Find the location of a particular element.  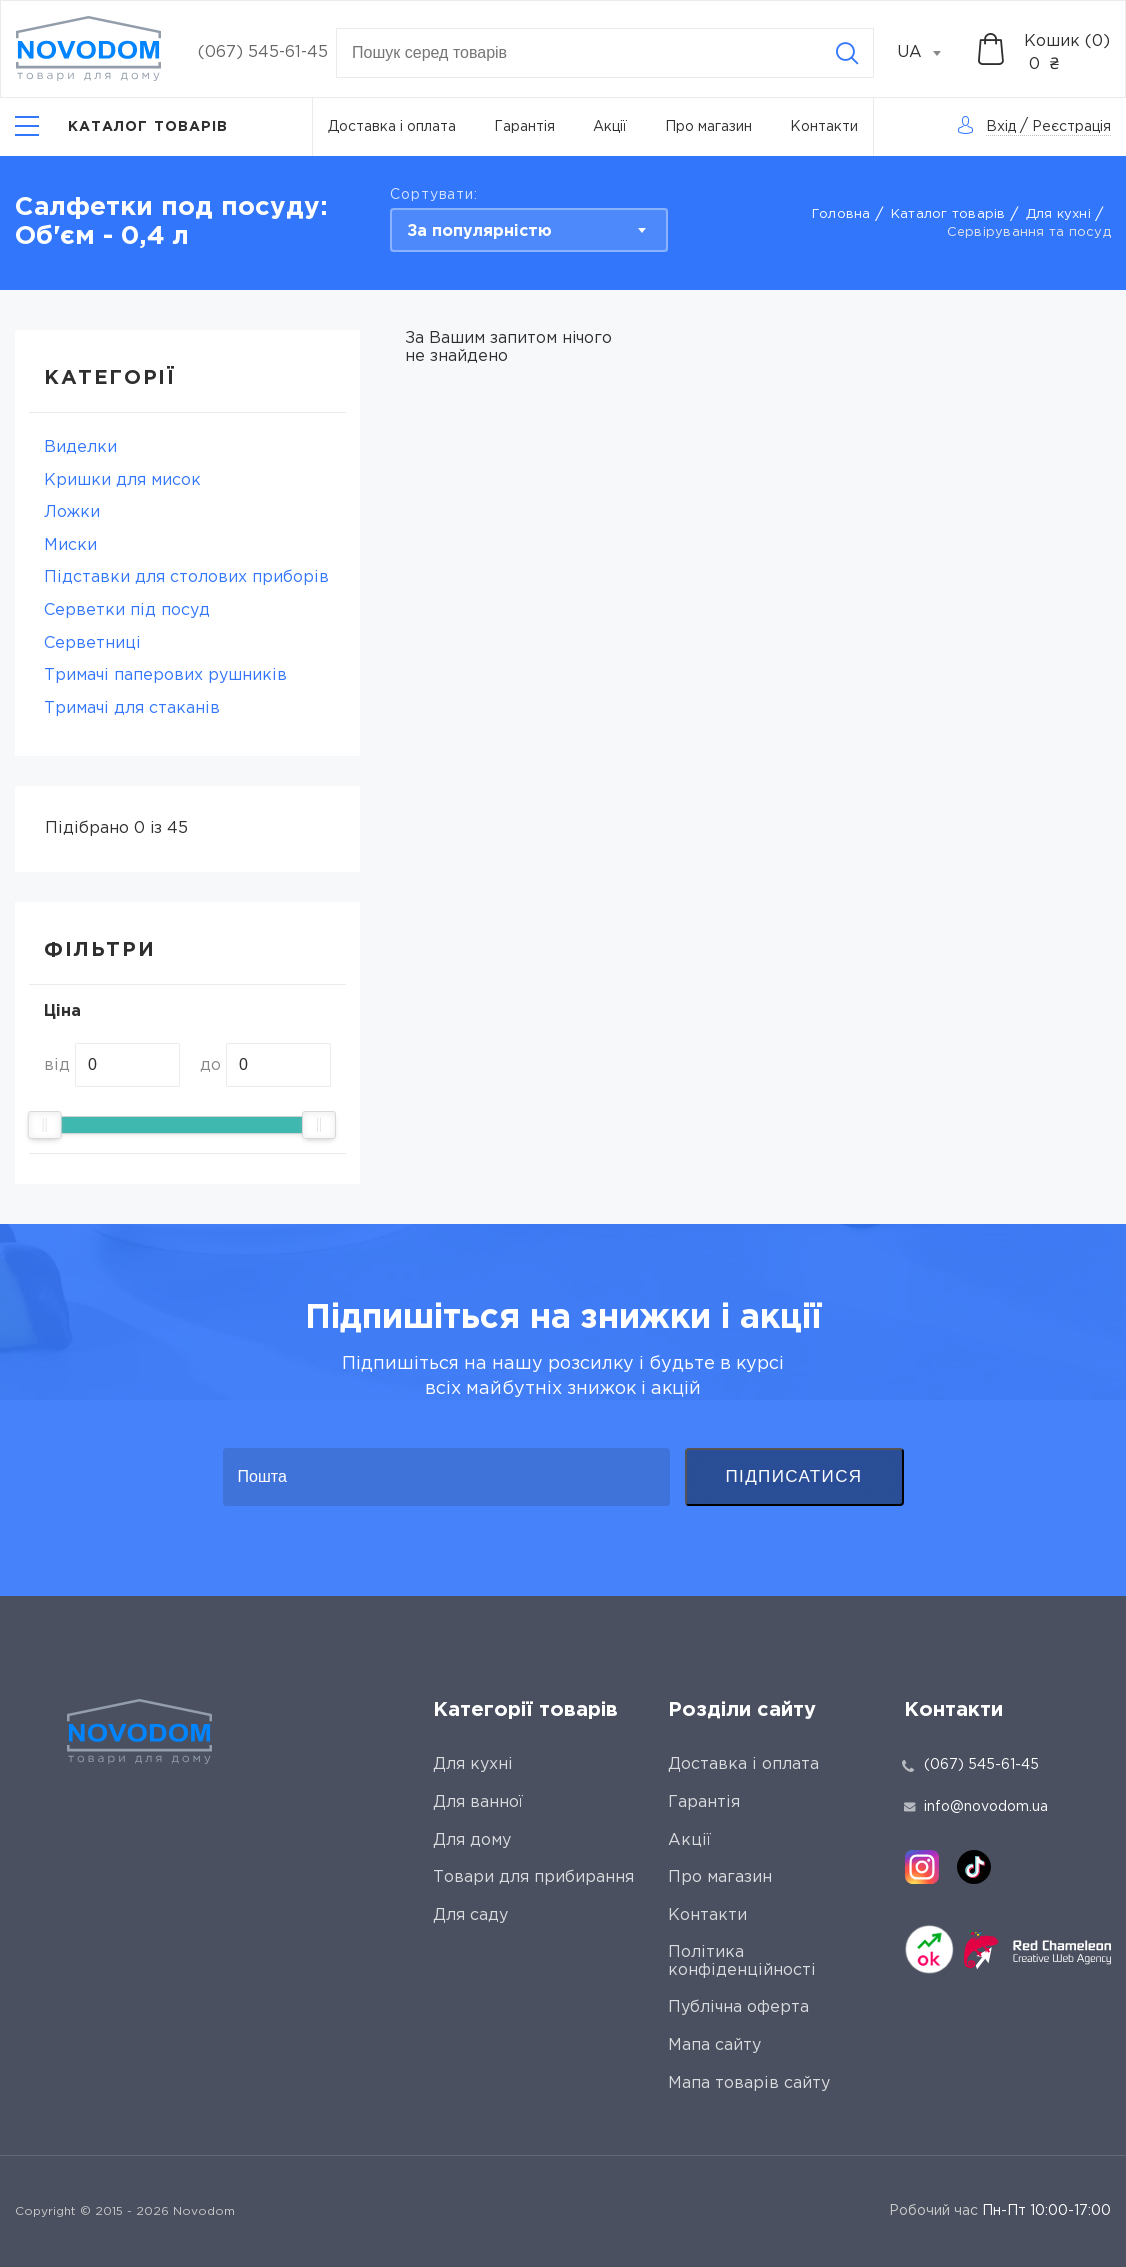

Для дому is located at coordinates (472, 1840).